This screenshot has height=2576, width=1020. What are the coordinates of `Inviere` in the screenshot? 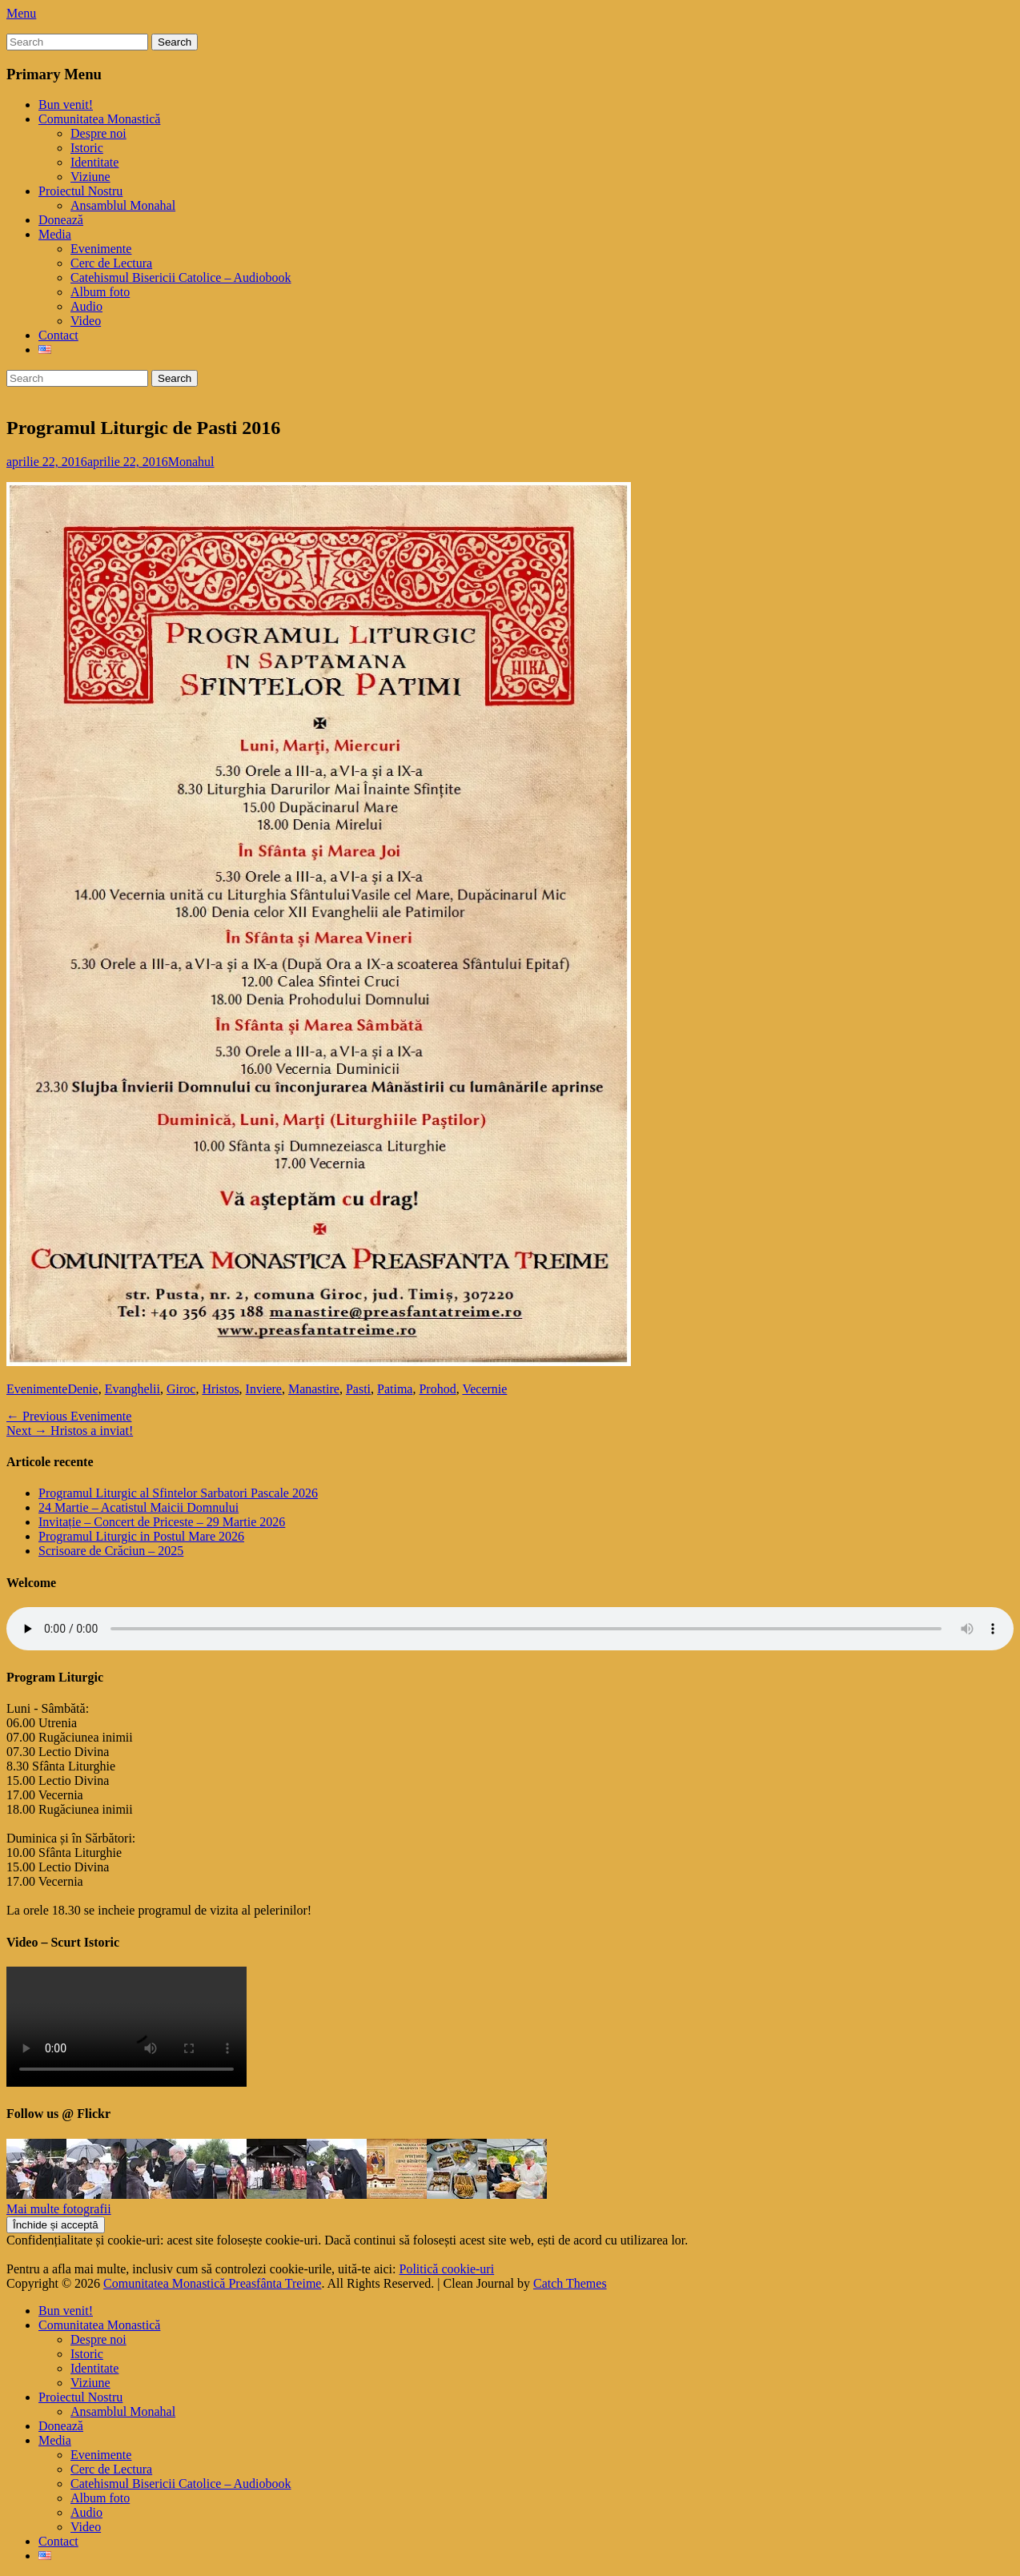 It's located at (264, 1389).